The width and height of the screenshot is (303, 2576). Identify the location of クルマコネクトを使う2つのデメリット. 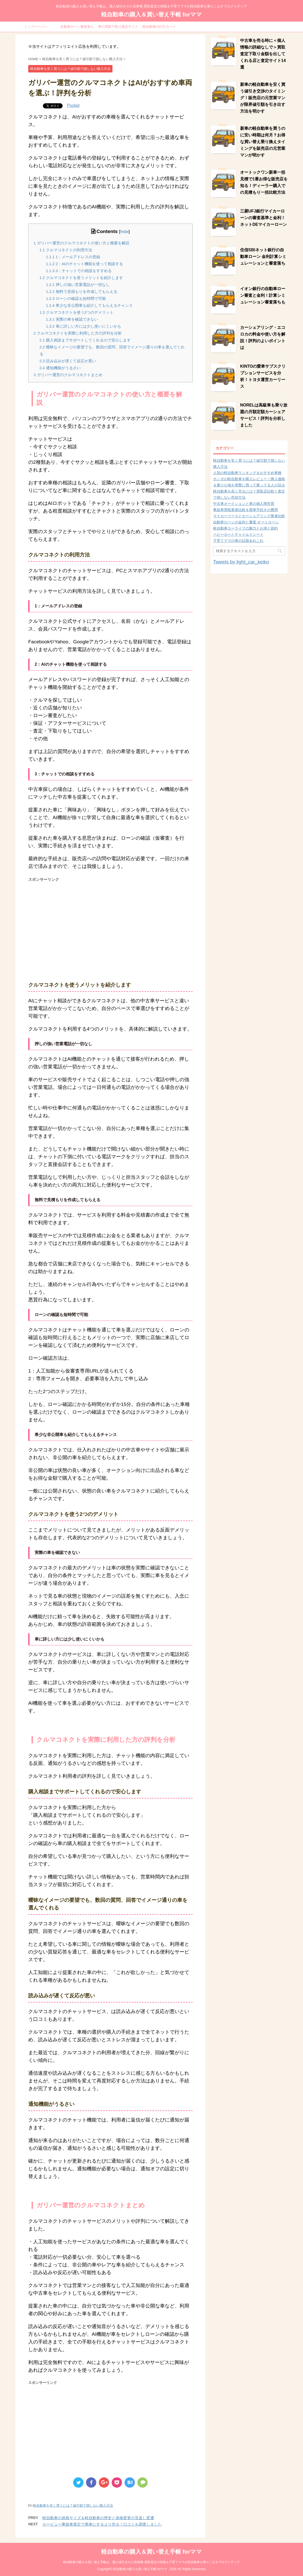
(76, 312).